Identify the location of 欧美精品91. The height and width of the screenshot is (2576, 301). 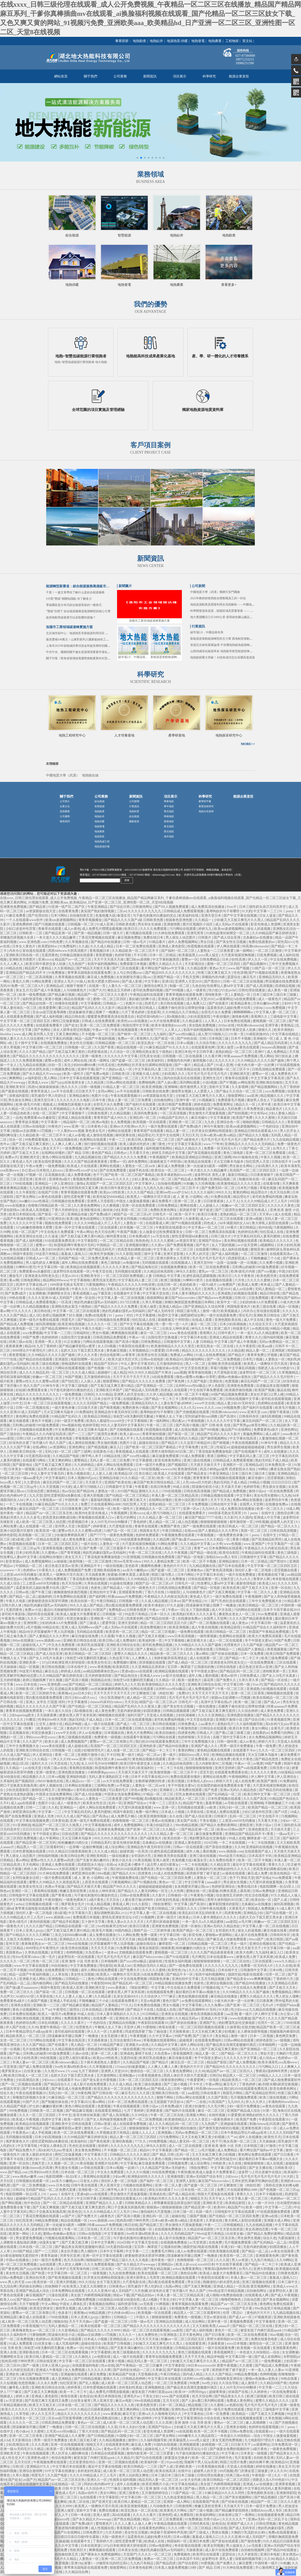
(174, 1361).